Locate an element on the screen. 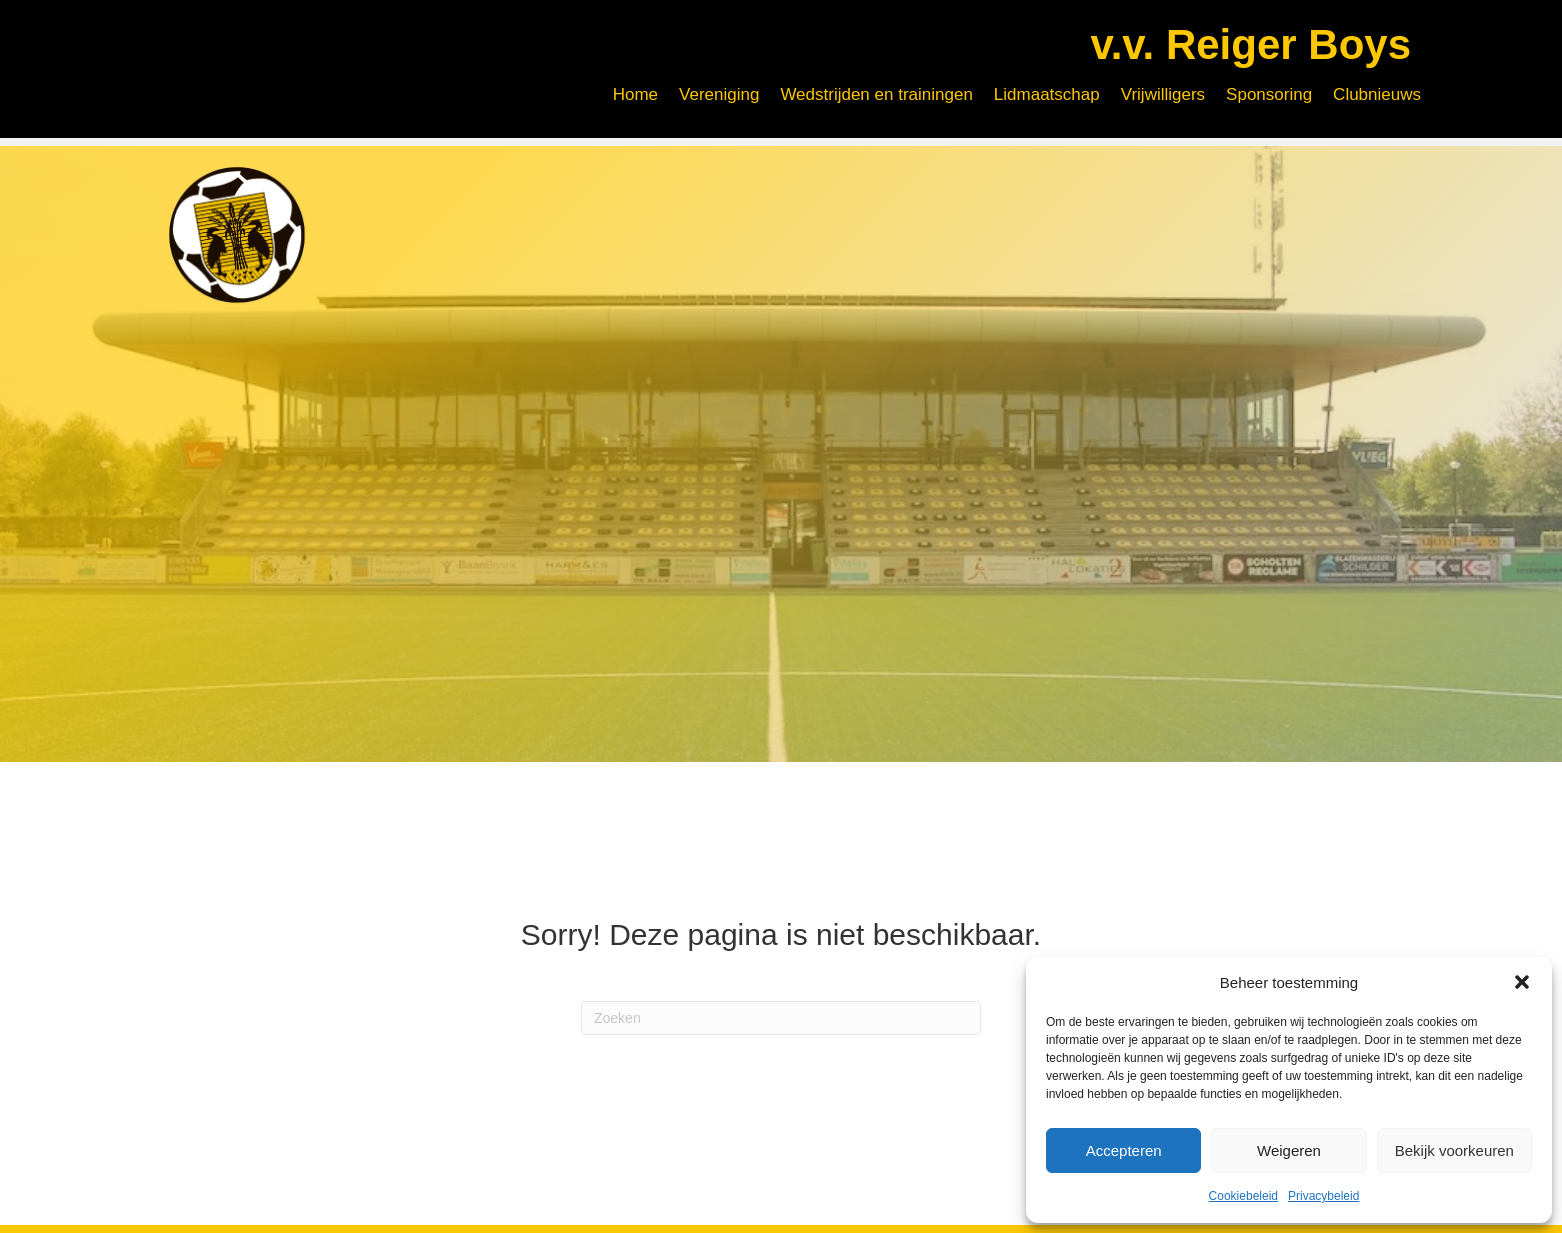 Image resolution: width=1562 pixels, height=1233 pixels. Vrijwilligers is located at coordinates (1163, 94).